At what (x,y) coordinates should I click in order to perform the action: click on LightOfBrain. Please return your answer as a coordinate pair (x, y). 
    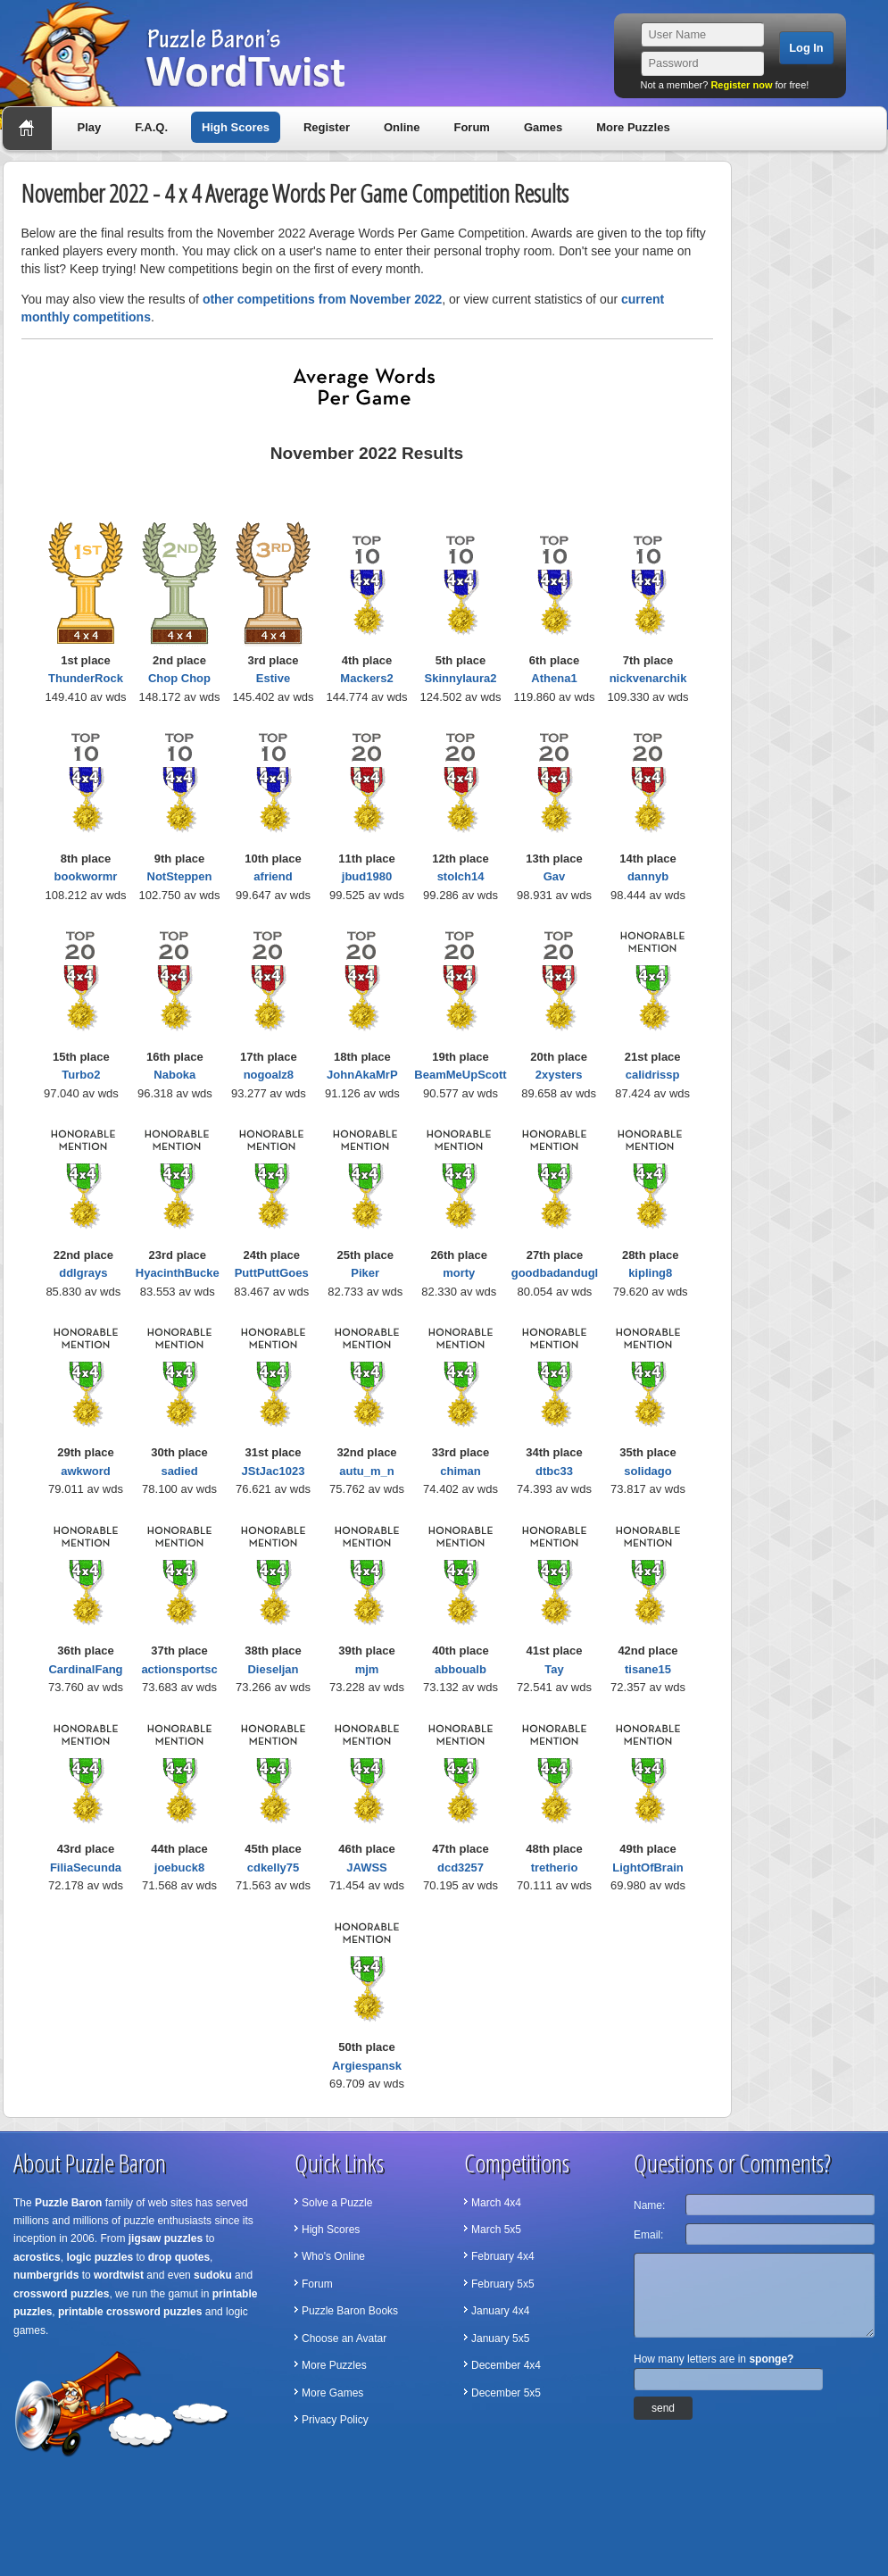
    Looking at the image, I should click on (647, 1867).